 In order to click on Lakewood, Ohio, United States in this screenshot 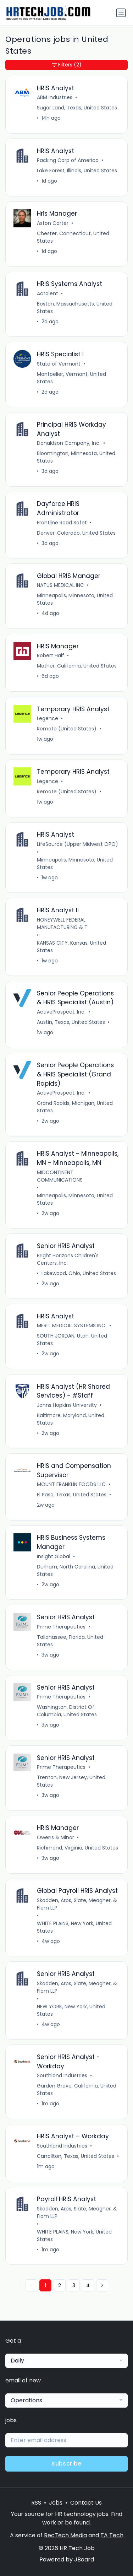, I will do `click(78, 1273)`.